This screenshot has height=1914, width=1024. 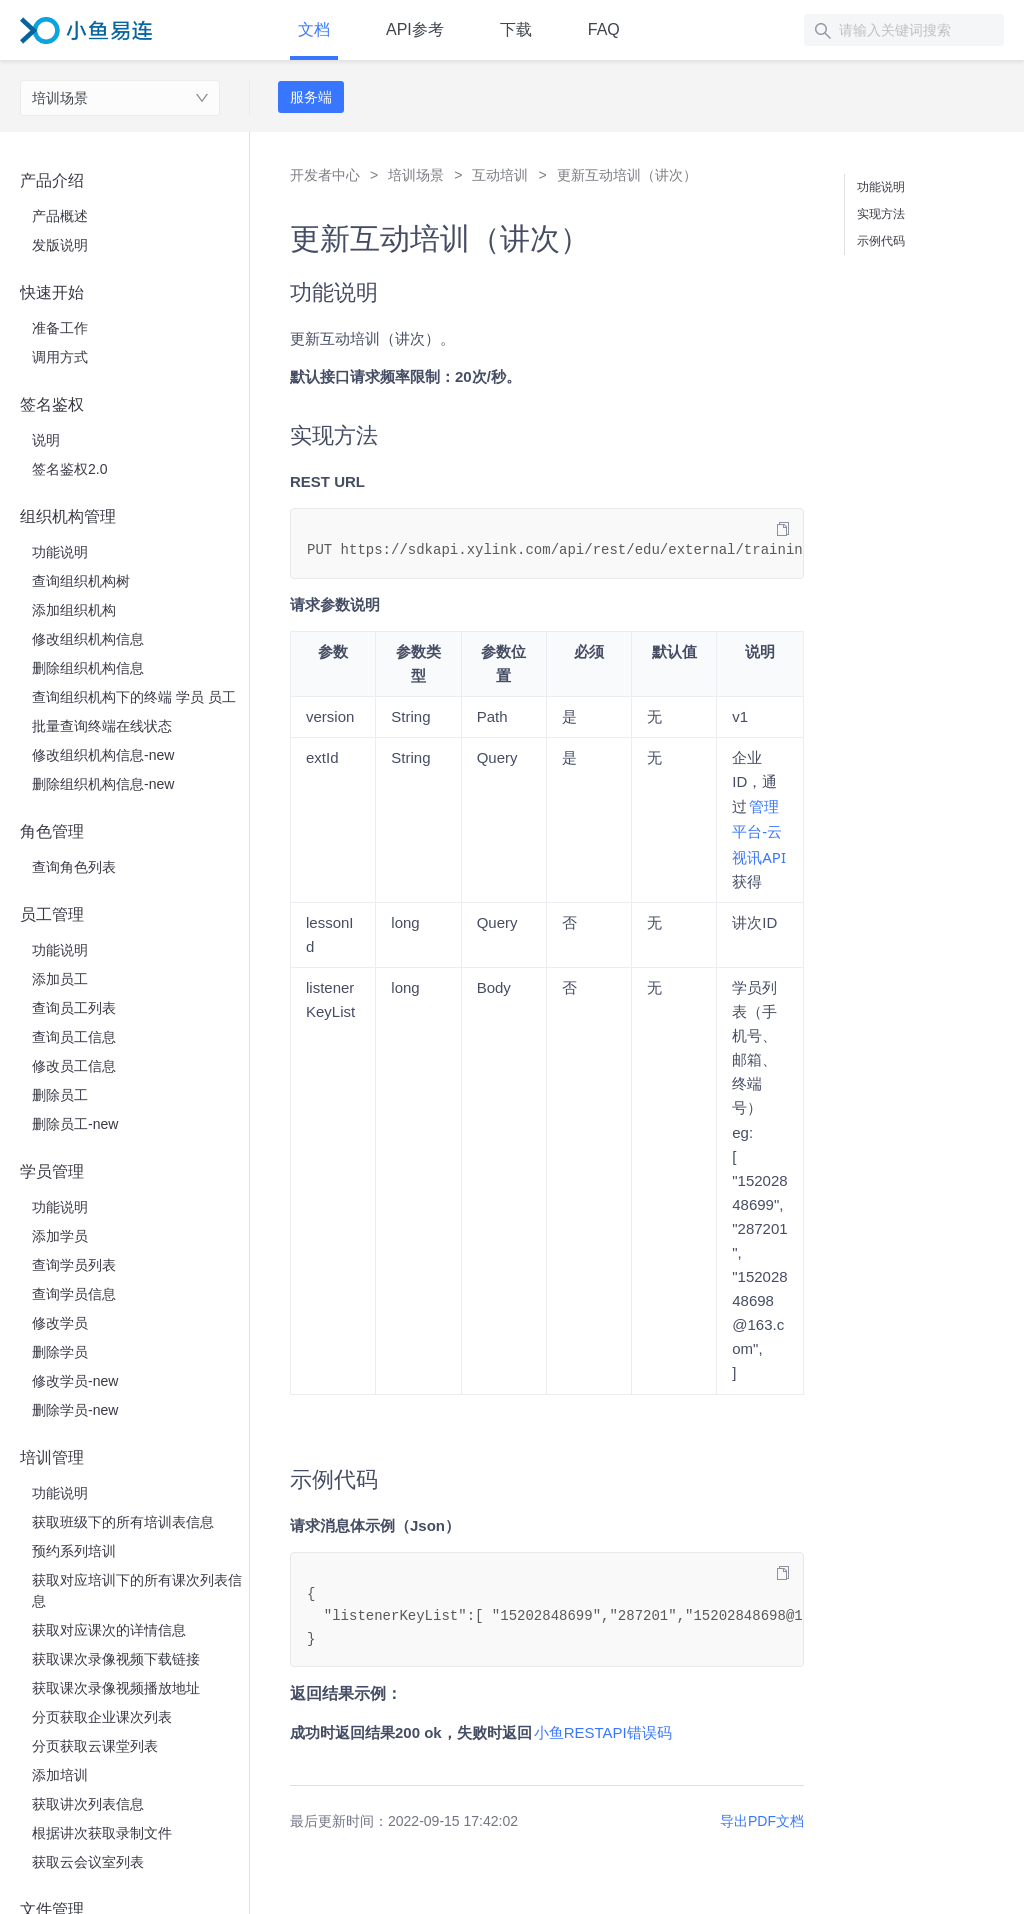 I want to click on 查询学员信息, so click(x=74, y=1294).